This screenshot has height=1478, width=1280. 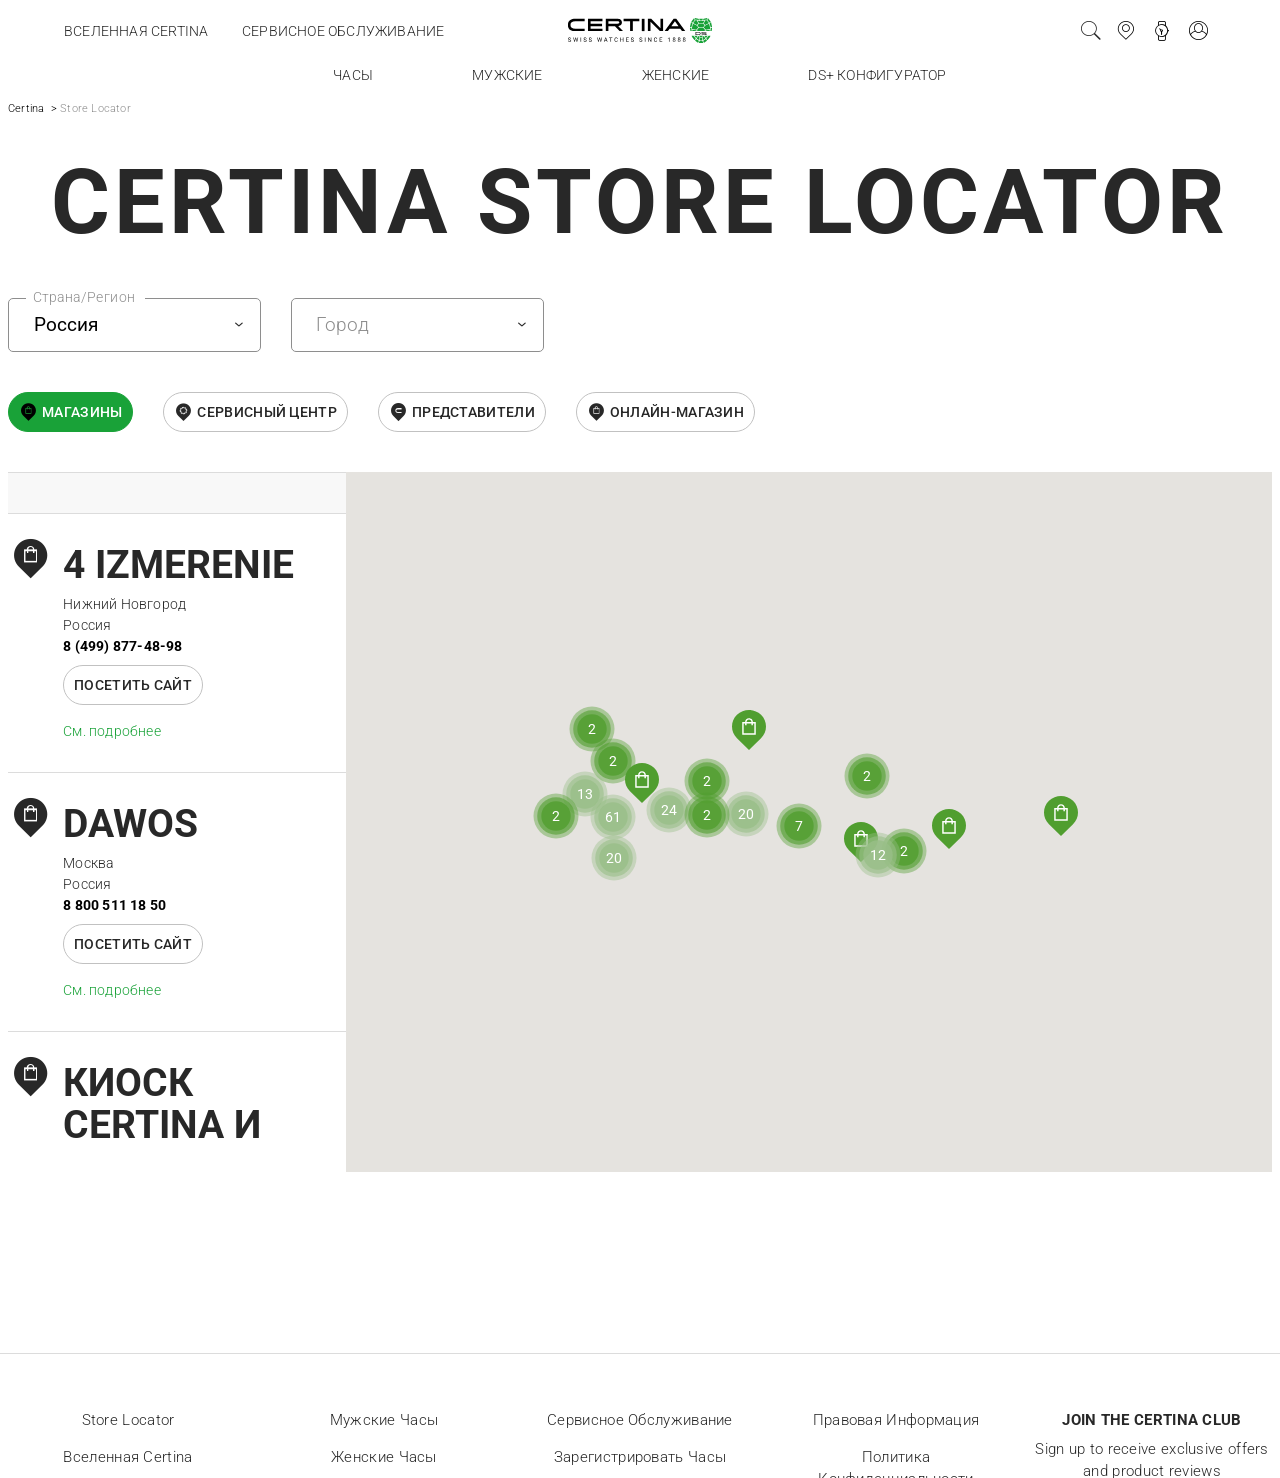 I want to click on Вселенная Certina, so click(x=136, y=31).